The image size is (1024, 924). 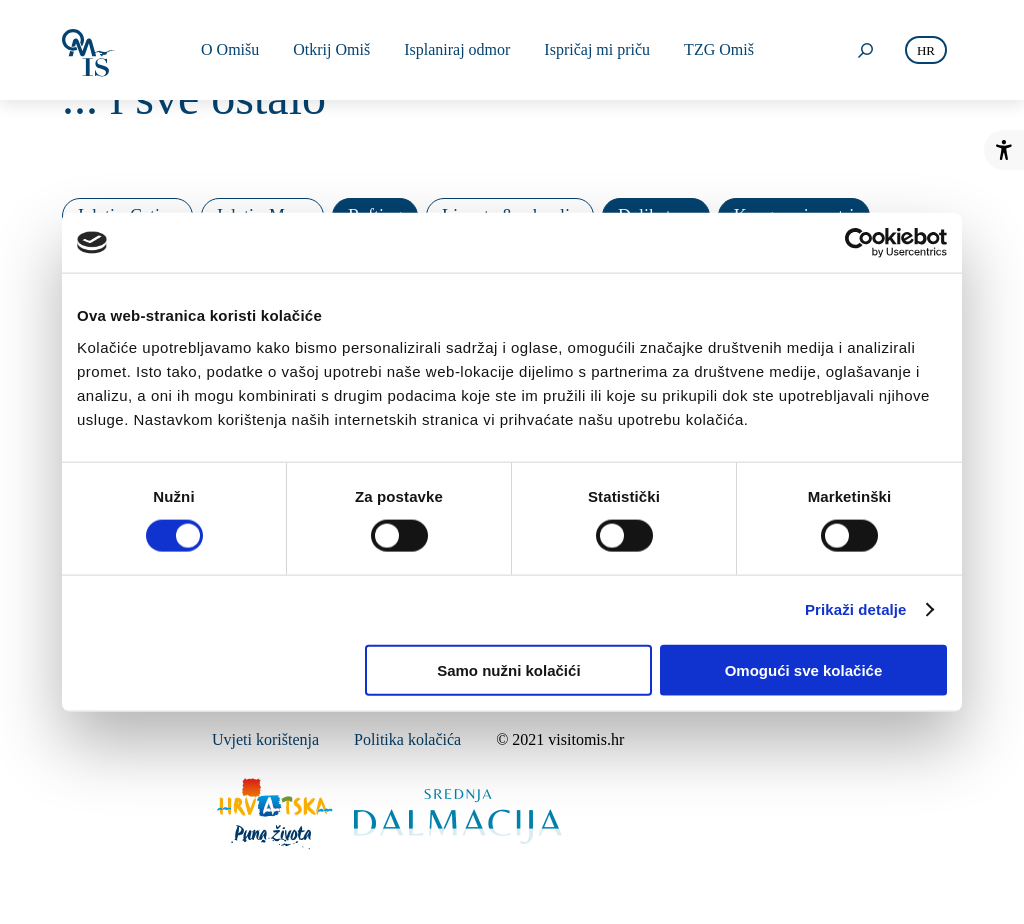 I want to click on Otkrij Omiš, so click(x=331, y=49).